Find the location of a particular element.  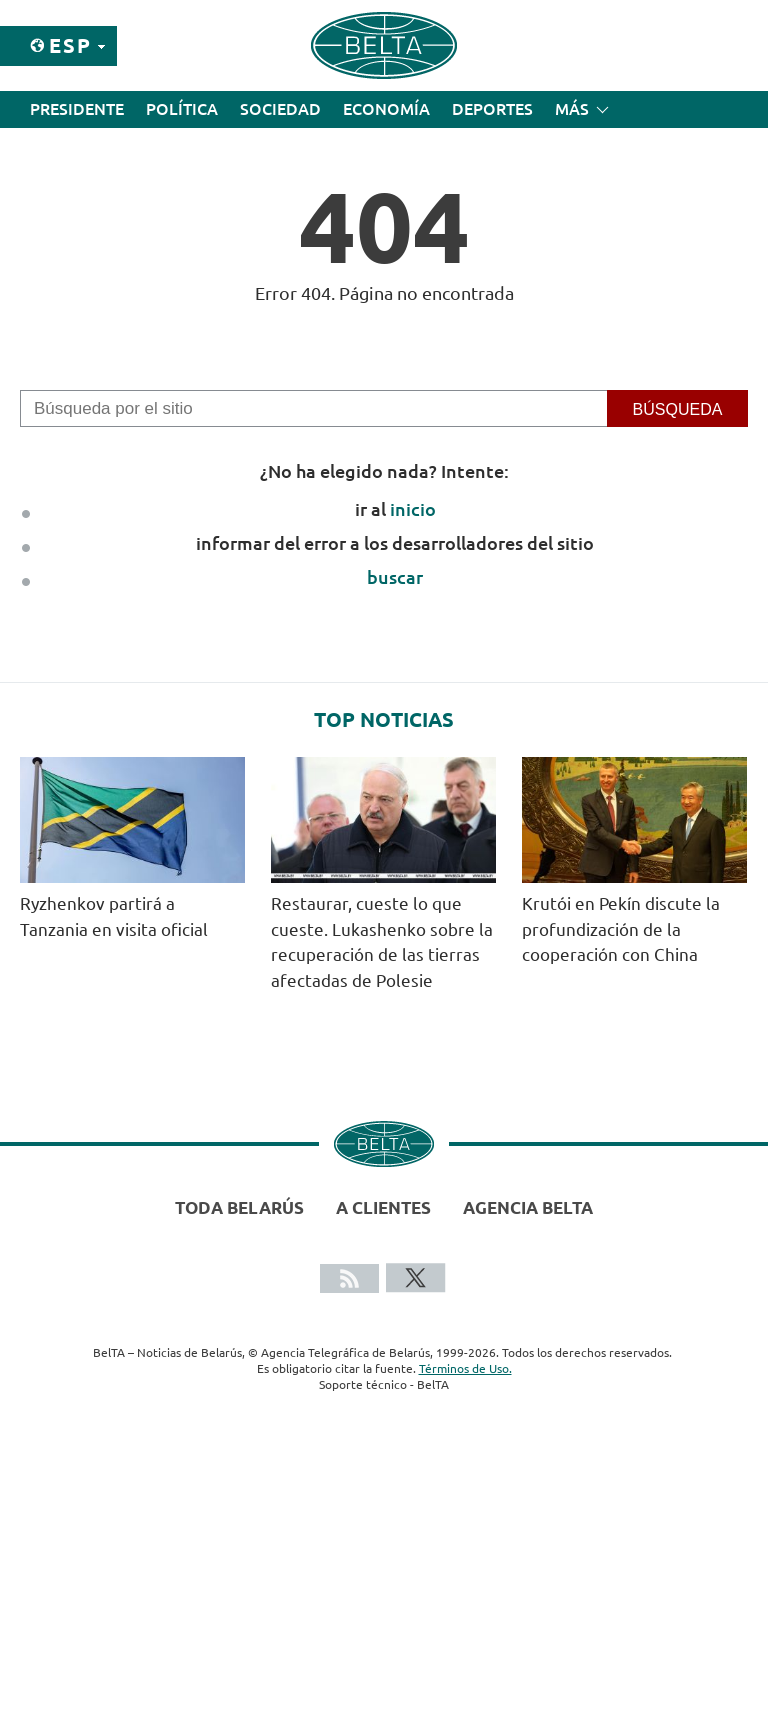

Esp is located at coordinates (70, 45).